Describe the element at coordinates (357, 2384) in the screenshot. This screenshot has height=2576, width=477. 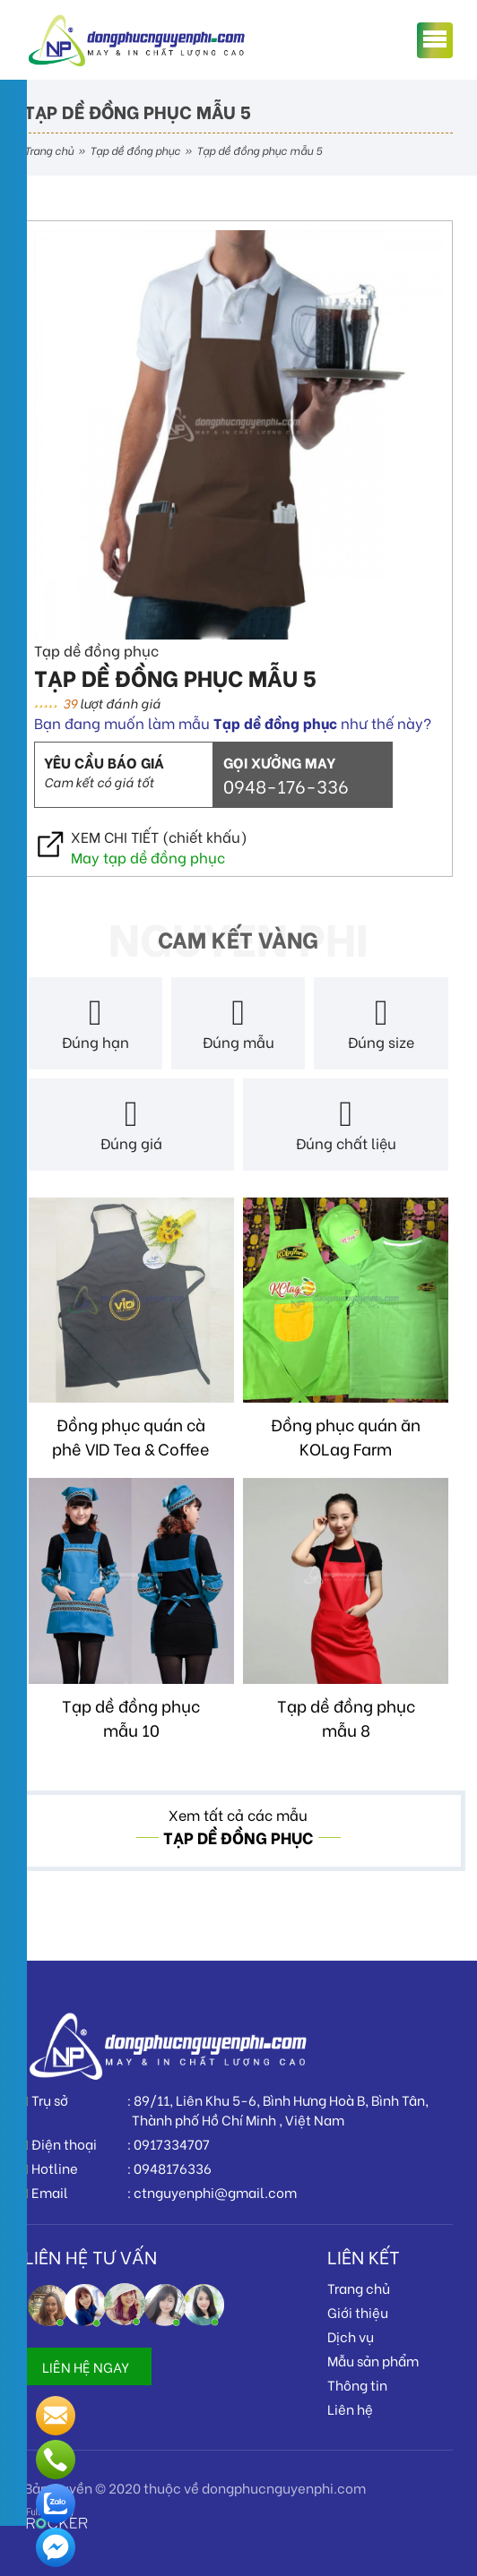
I see `Thông tin` at that location.